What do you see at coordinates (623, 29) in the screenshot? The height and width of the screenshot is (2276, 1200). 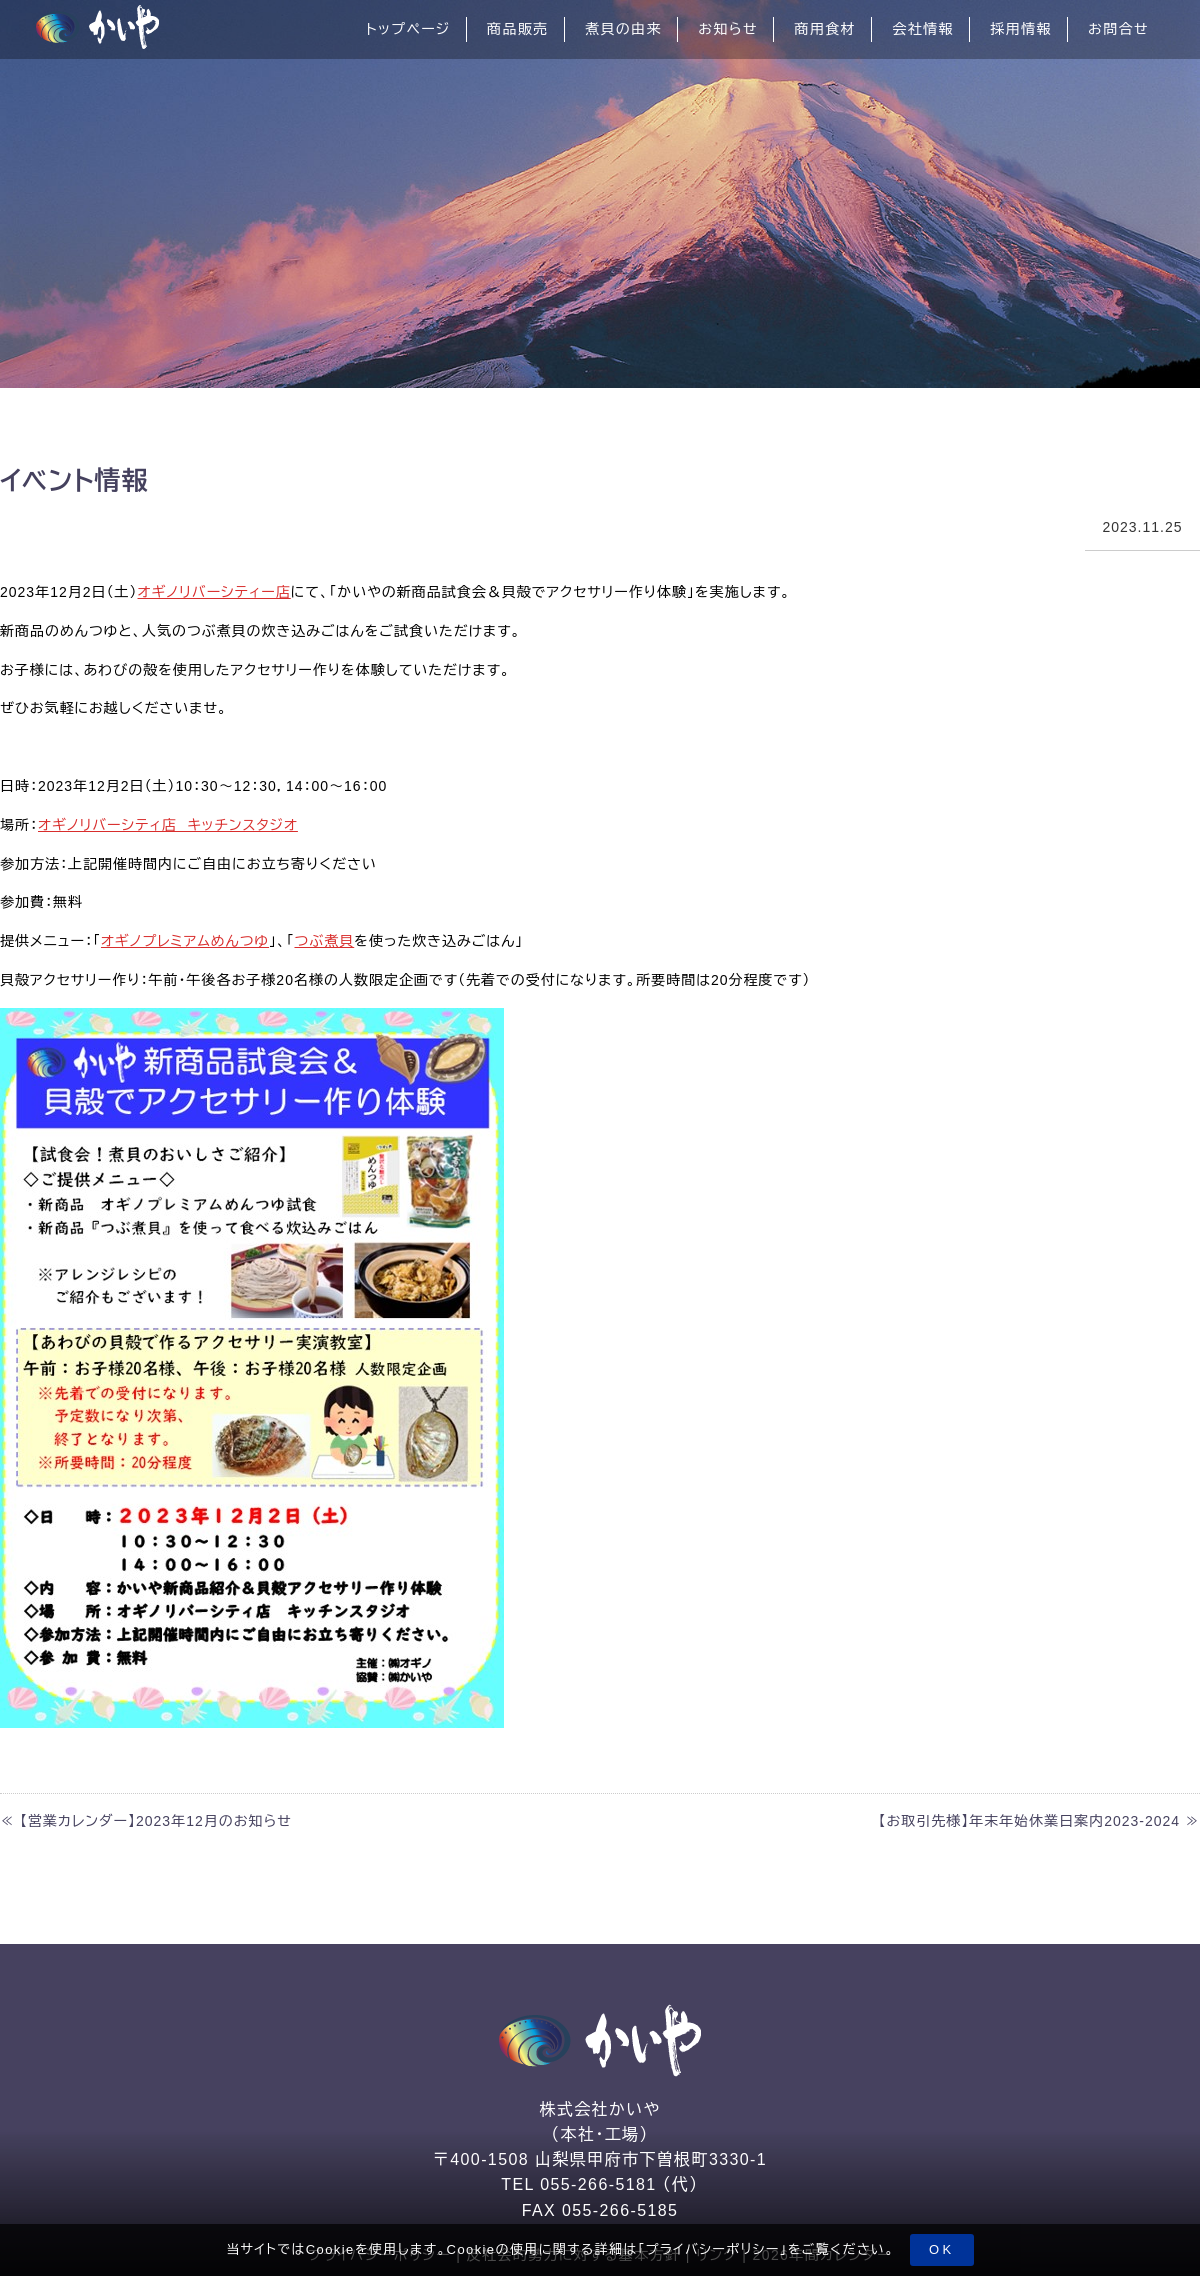 I see `煮貝の由来` at bounding box center [623, 29].